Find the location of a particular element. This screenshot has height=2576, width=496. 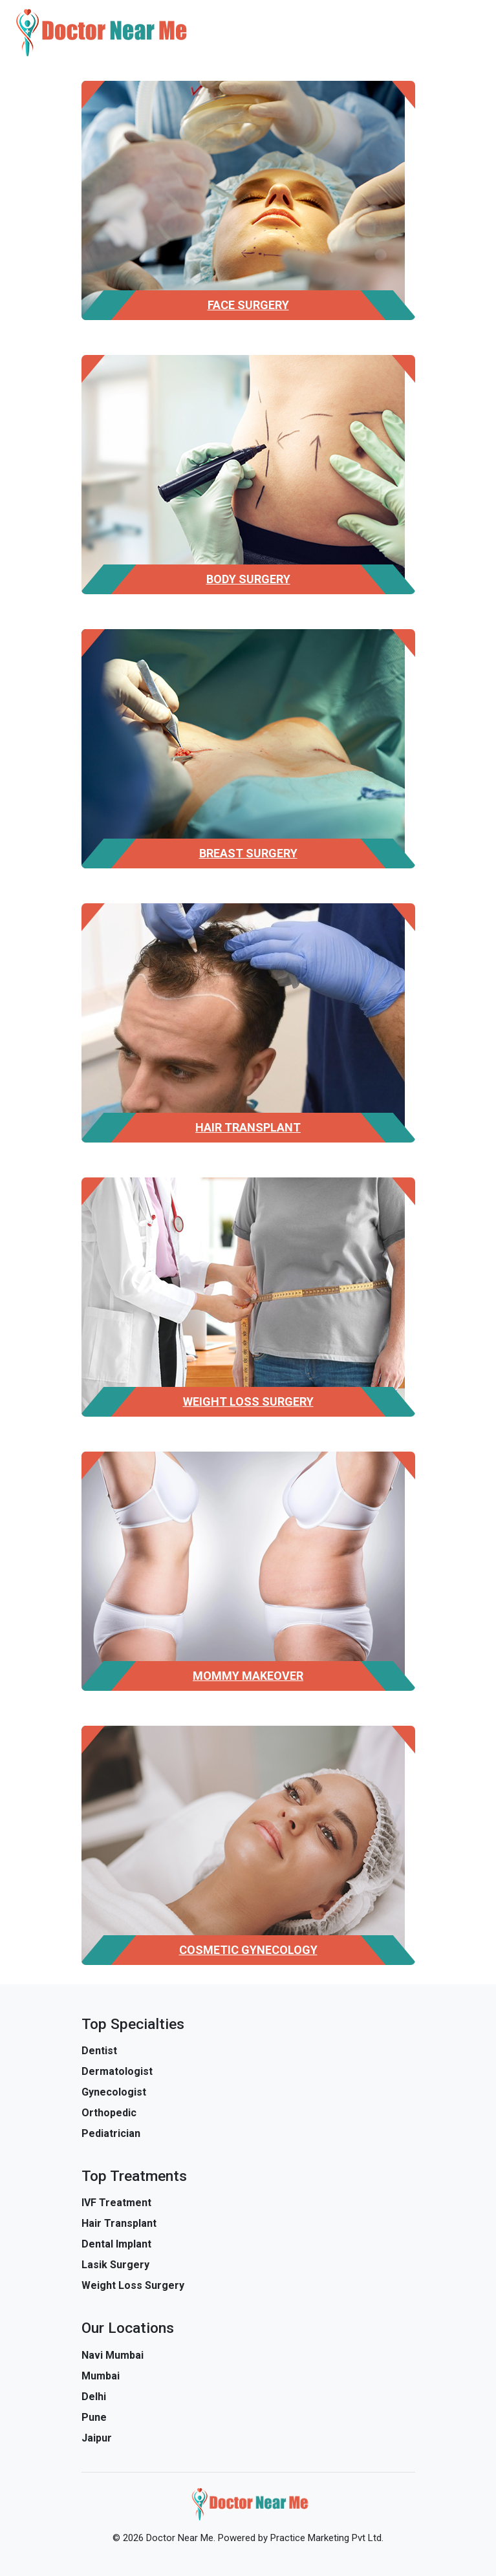

Orthopedic is located at coordinates (108, 2113).